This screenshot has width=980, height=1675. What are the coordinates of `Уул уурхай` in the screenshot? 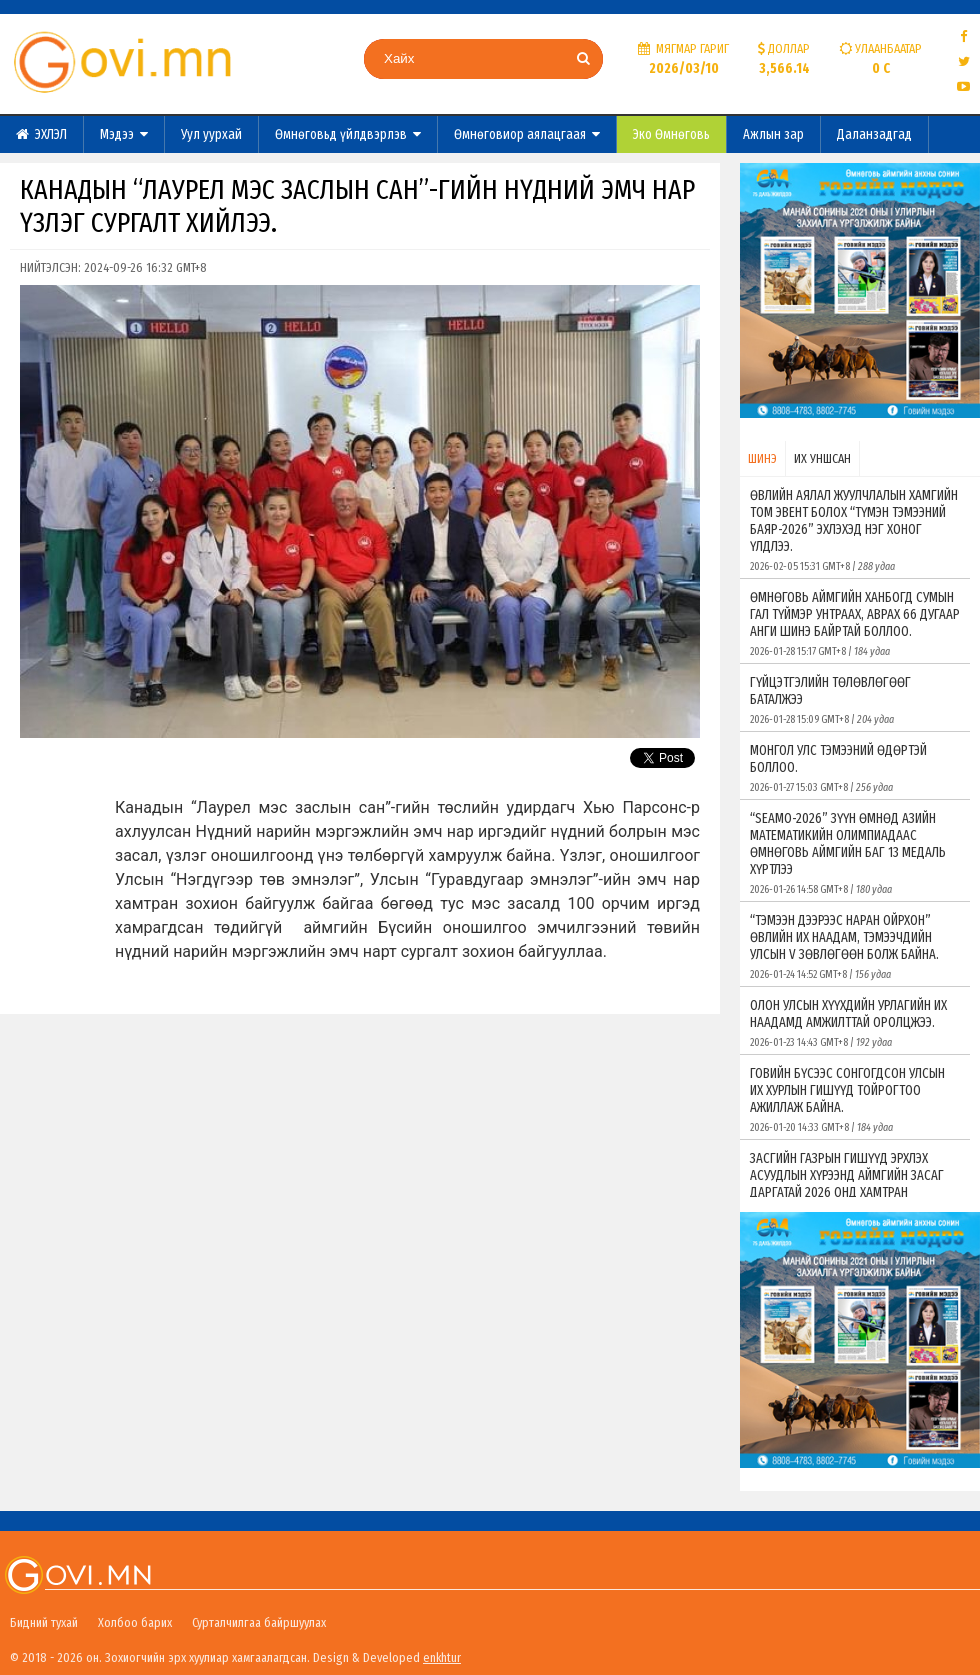 It's located at (211, 134).